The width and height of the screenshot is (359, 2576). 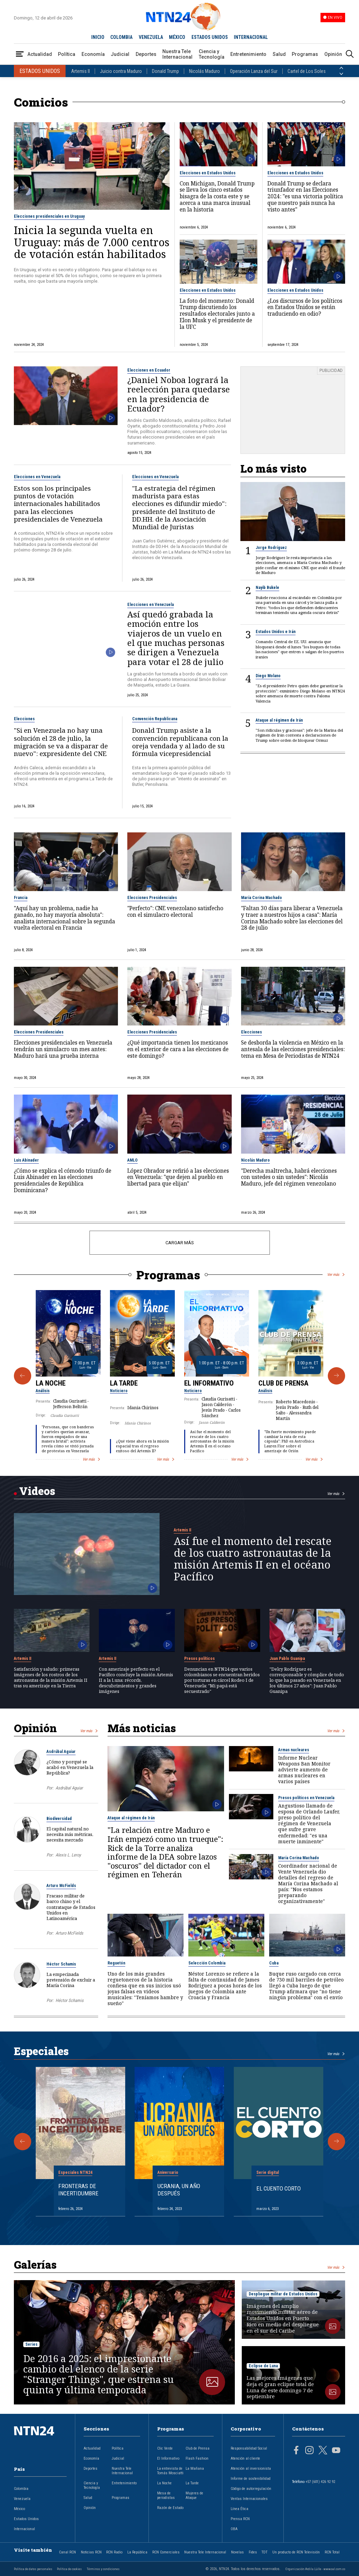 What do you see at coordinates (69, 1834) in the screenshot?
I see `El capital natural no necesita más métricas, necesita mercado` at bounding box center [69, 1834].